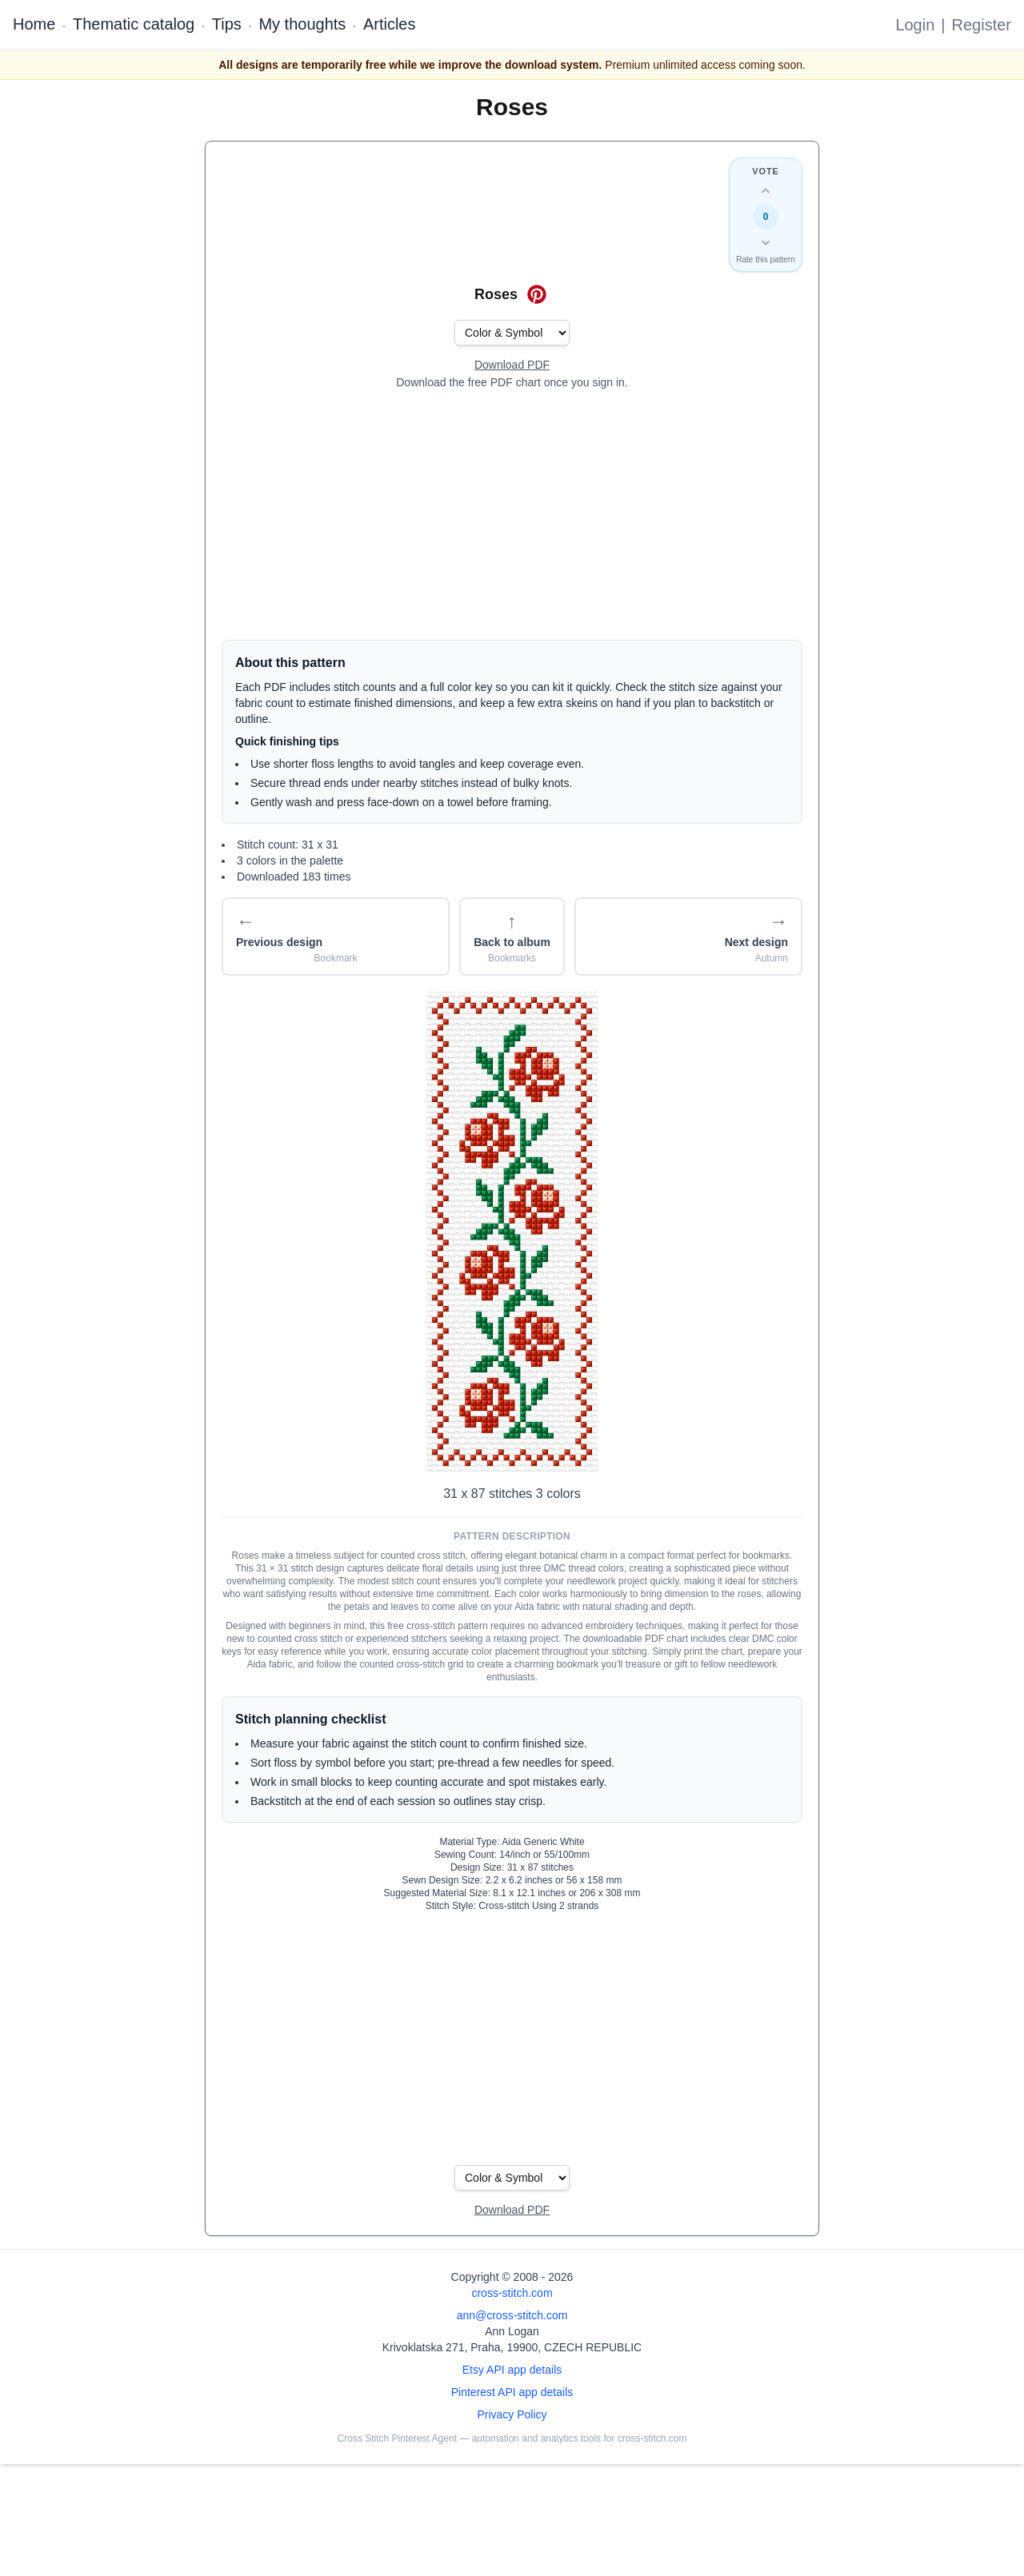  Describe the element at coordinates (227, 24) in the screenshot. I see `Tips` at that location.